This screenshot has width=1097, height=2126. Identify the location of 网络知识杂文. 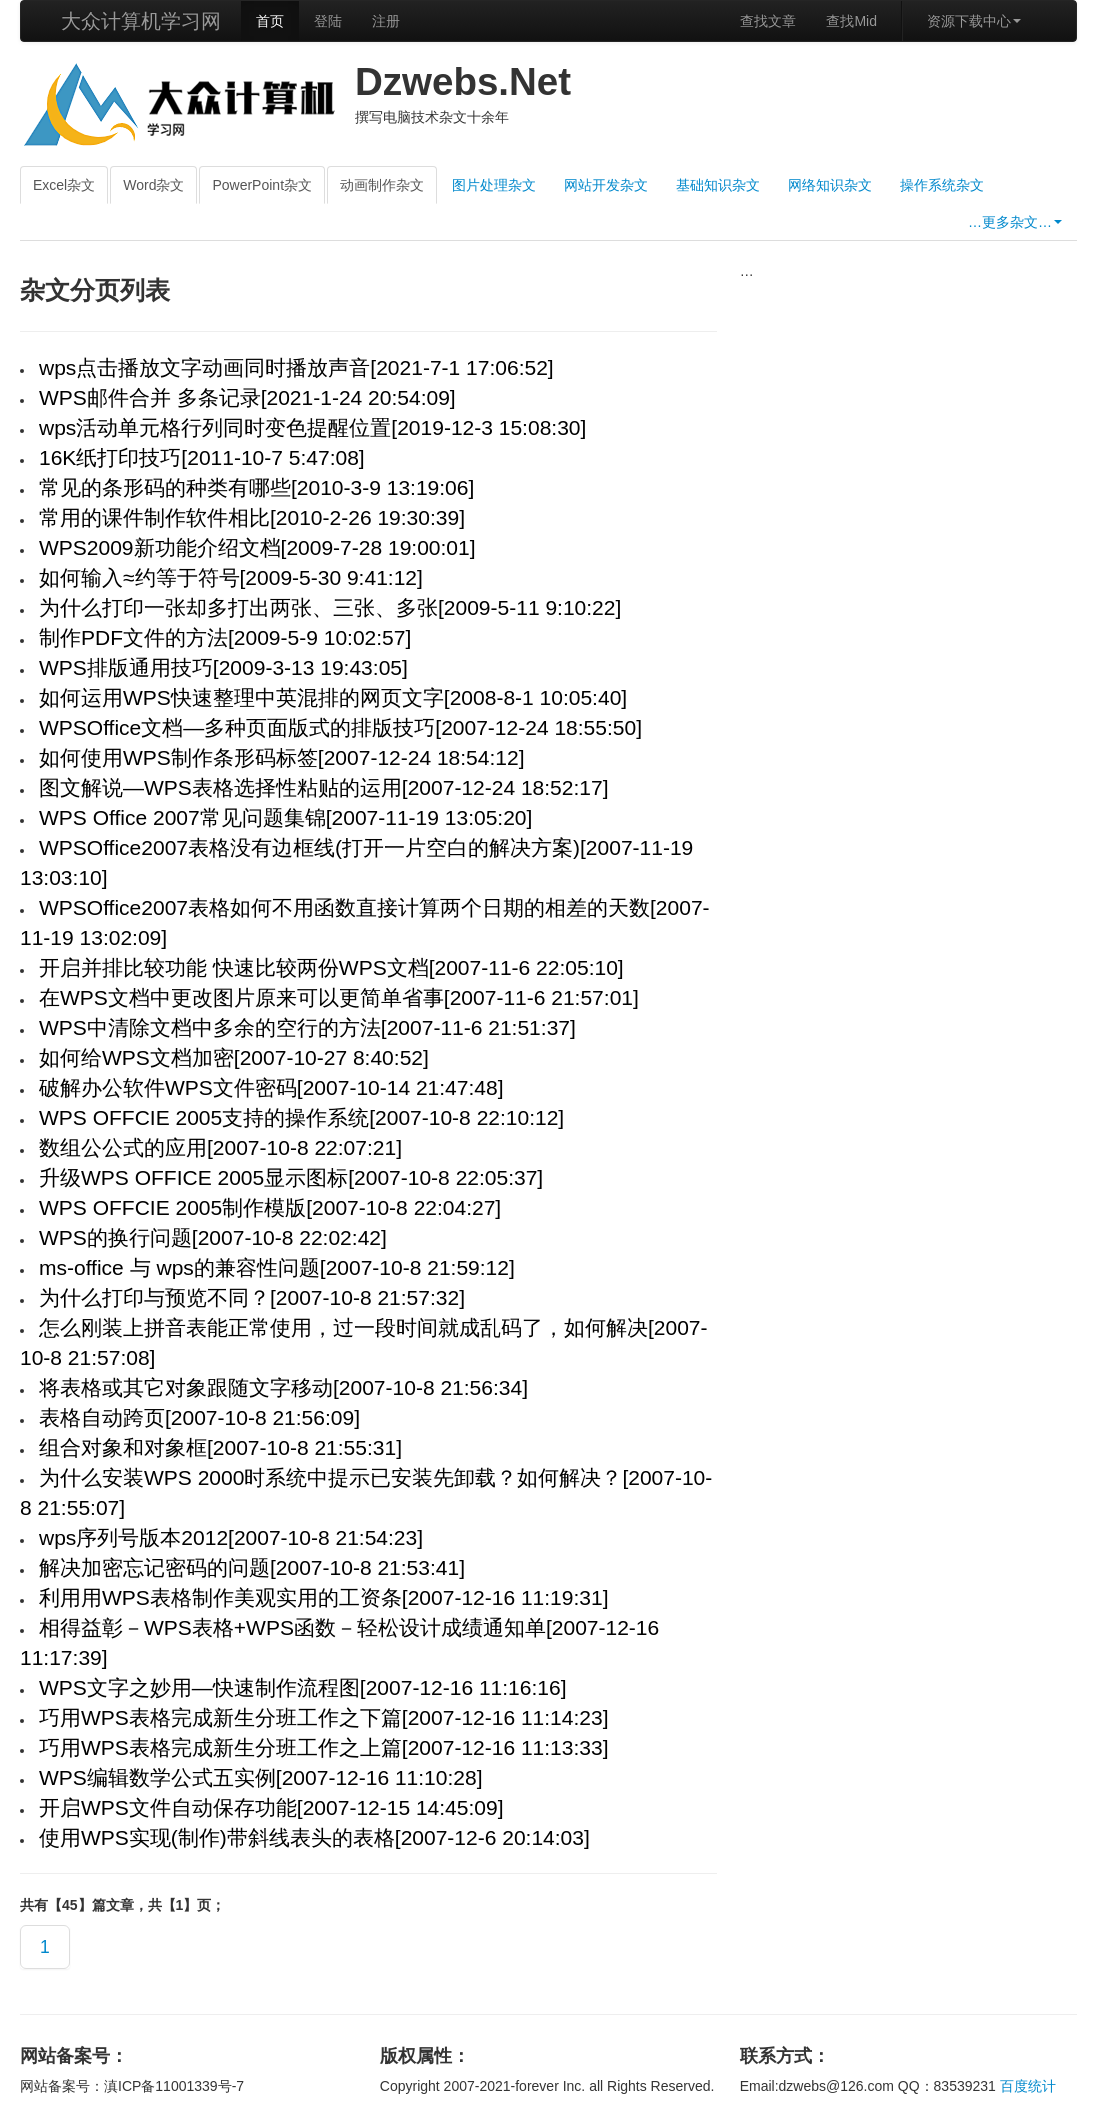
(830, 185).